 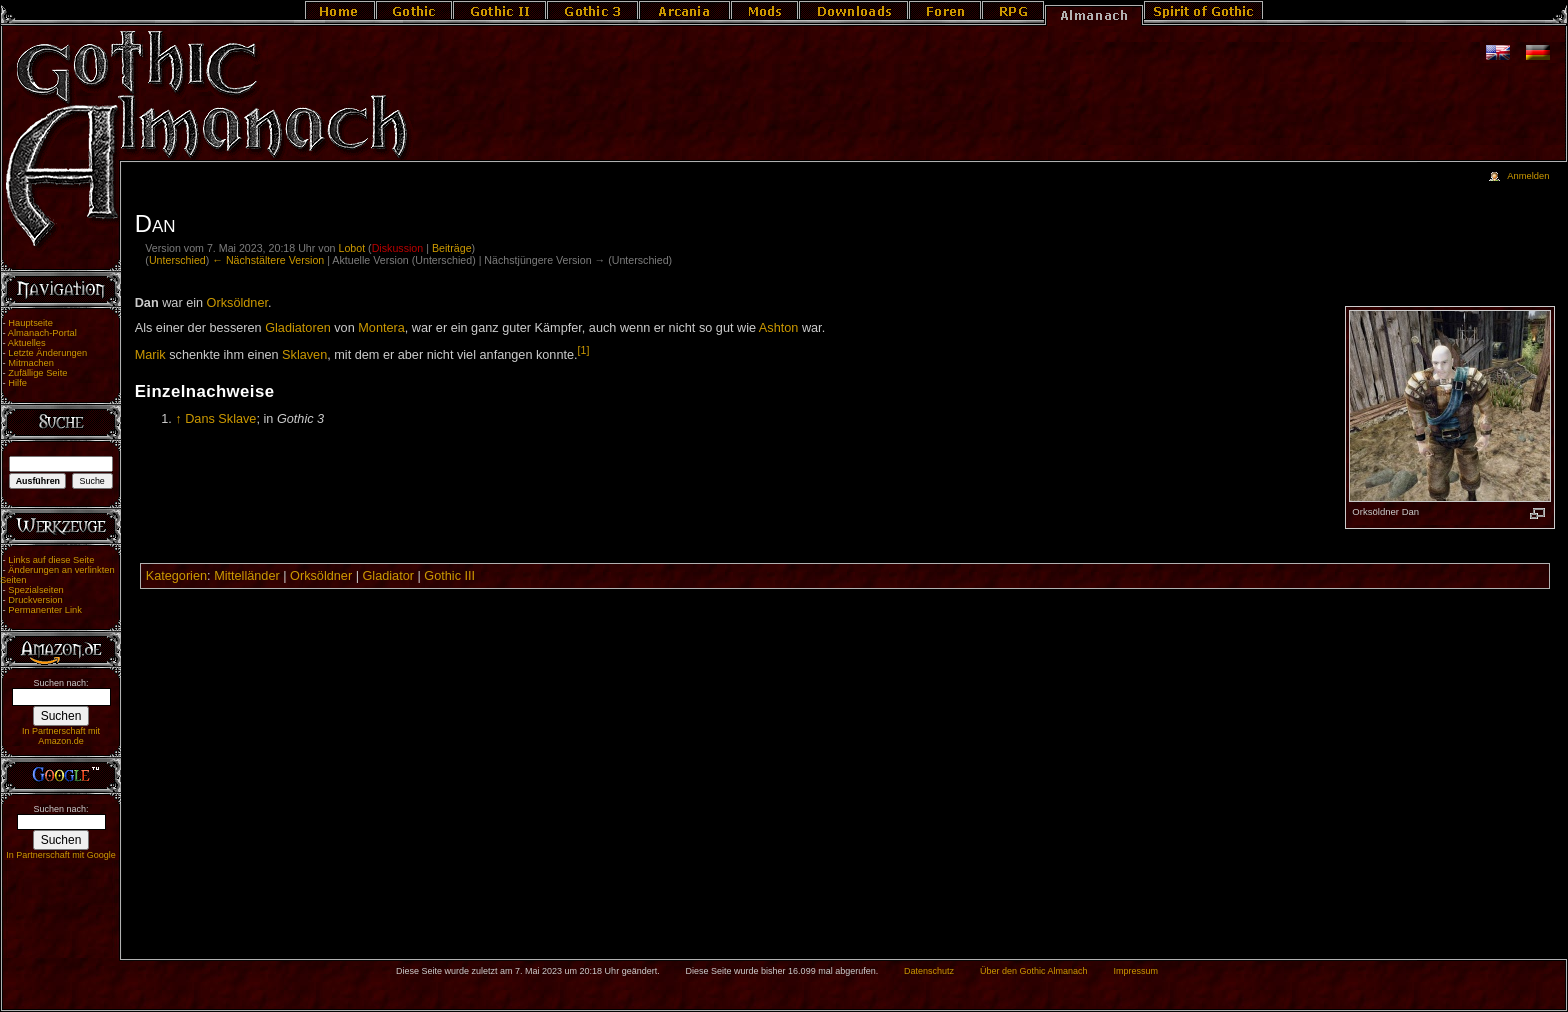 I want to click on Beiträge, so click(x=452, y=248).